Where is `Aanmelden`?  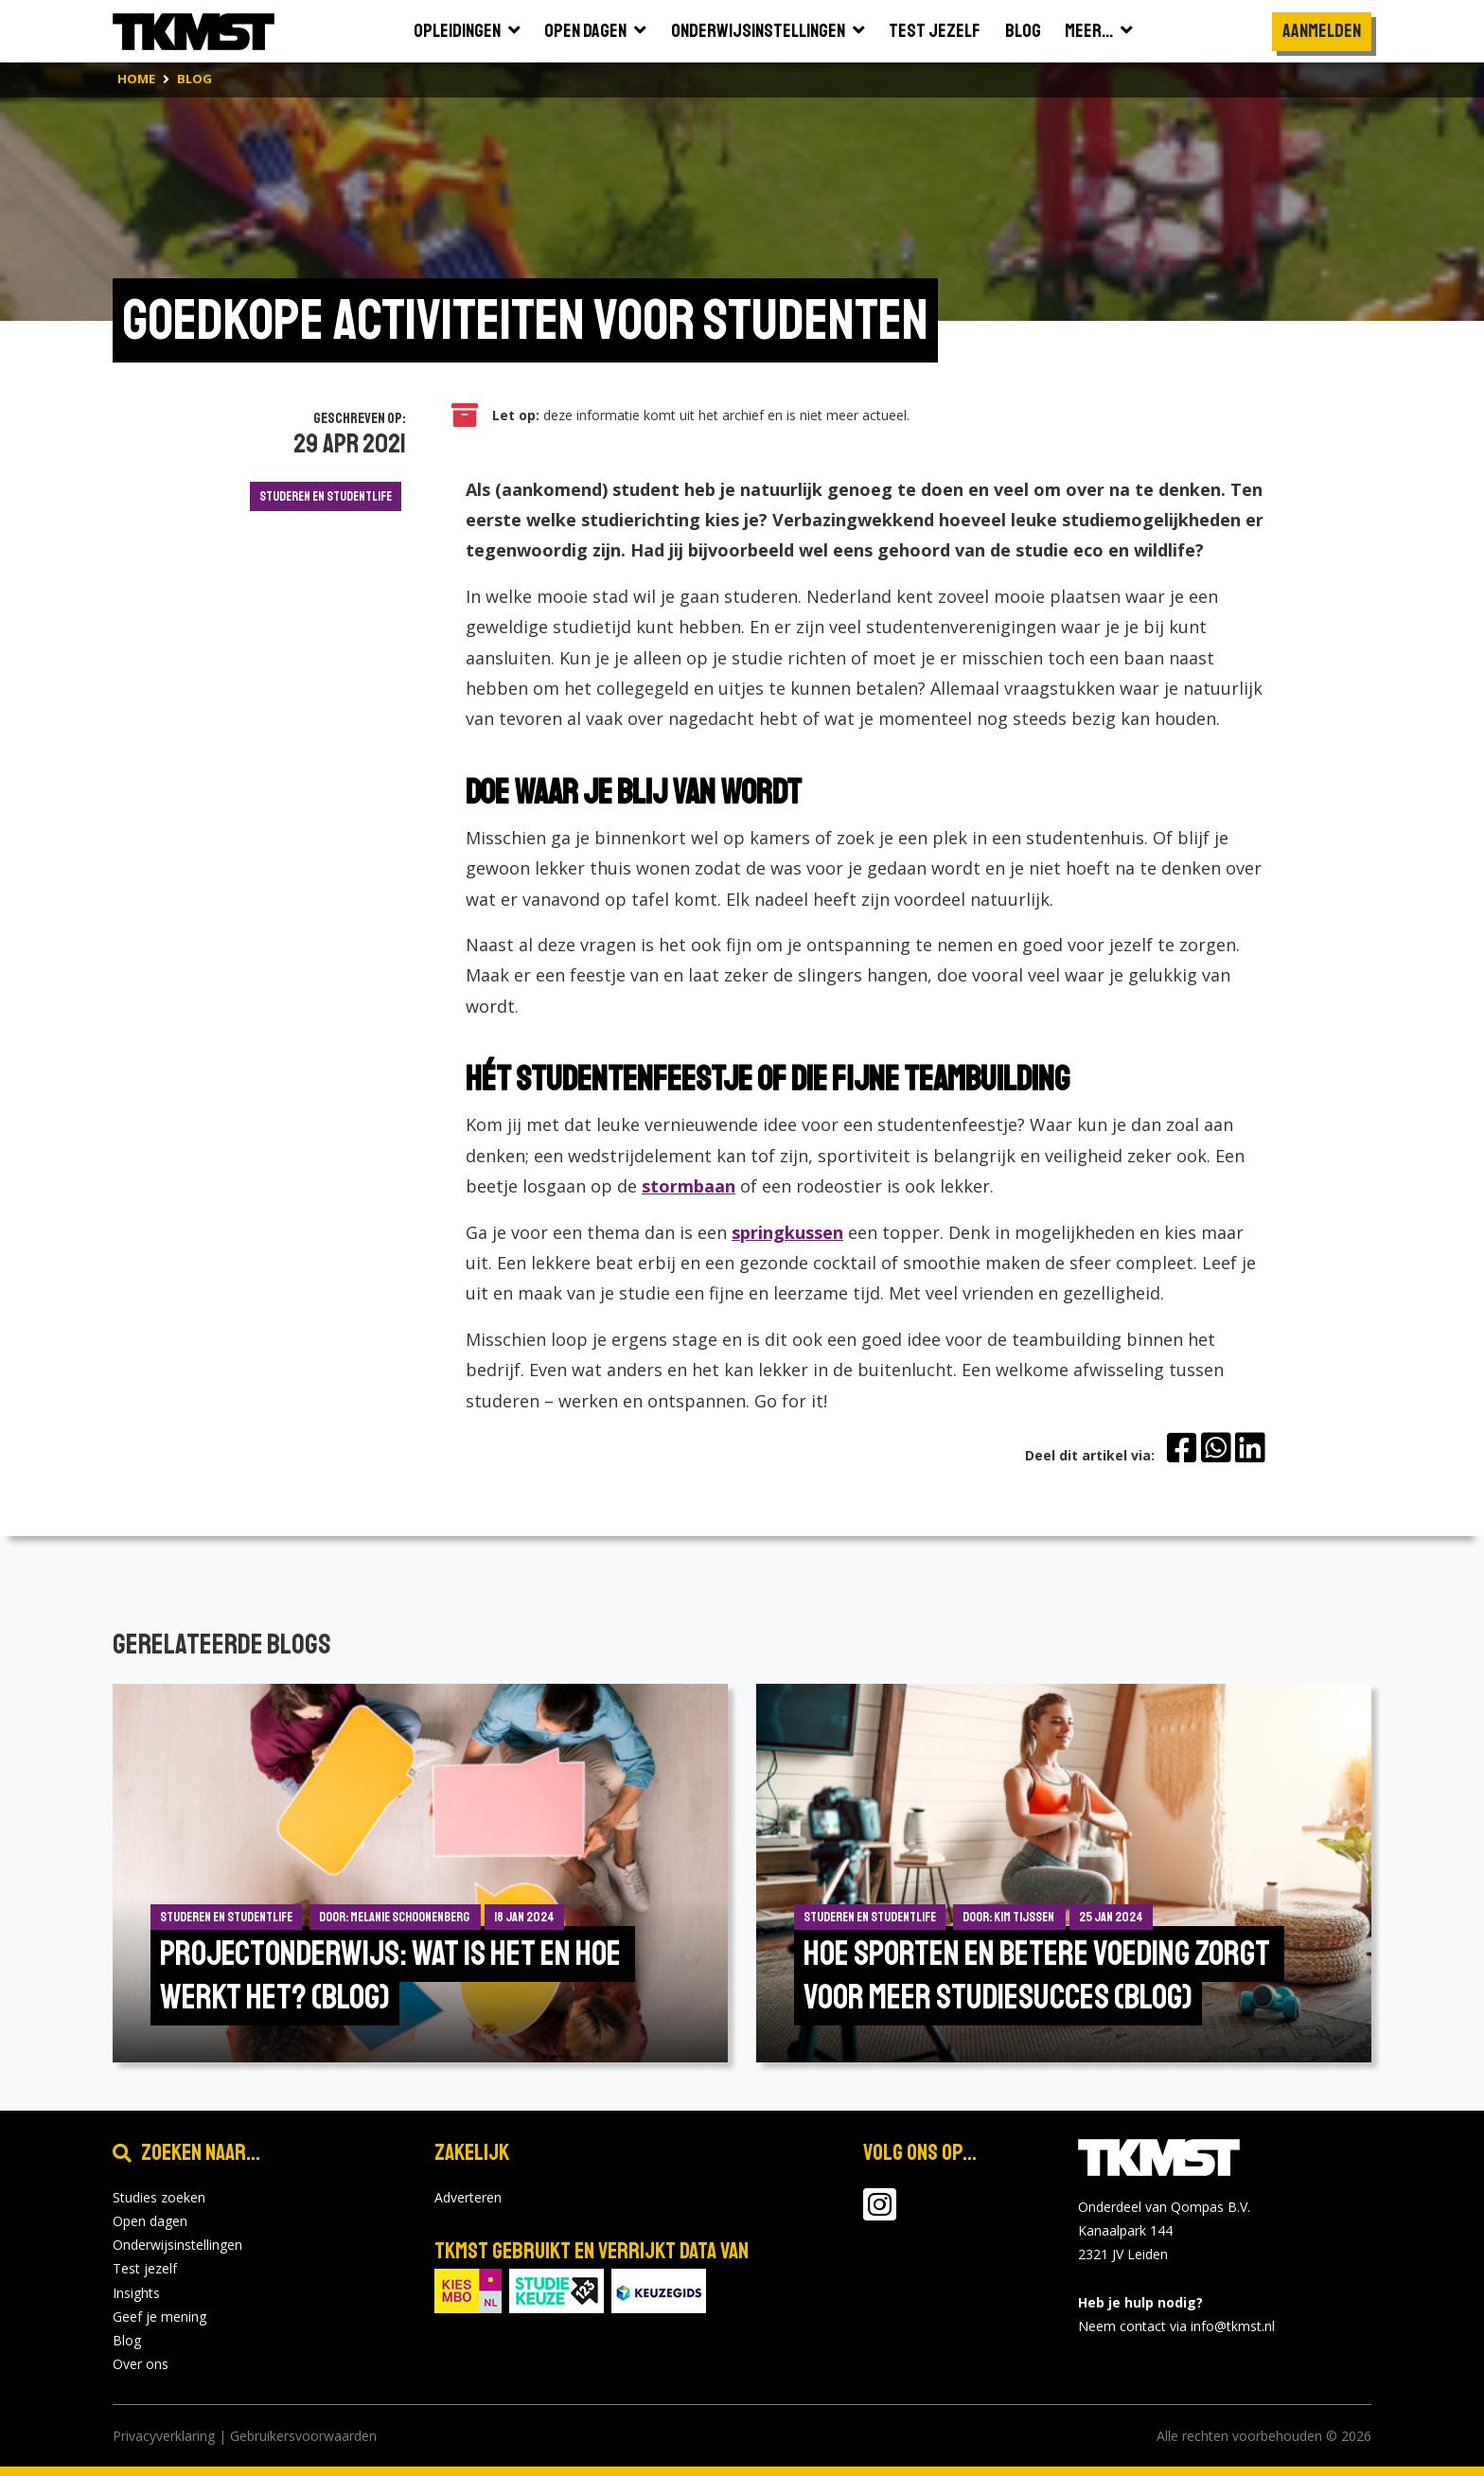 Aanmelden is located at coordinates (1321, 31).